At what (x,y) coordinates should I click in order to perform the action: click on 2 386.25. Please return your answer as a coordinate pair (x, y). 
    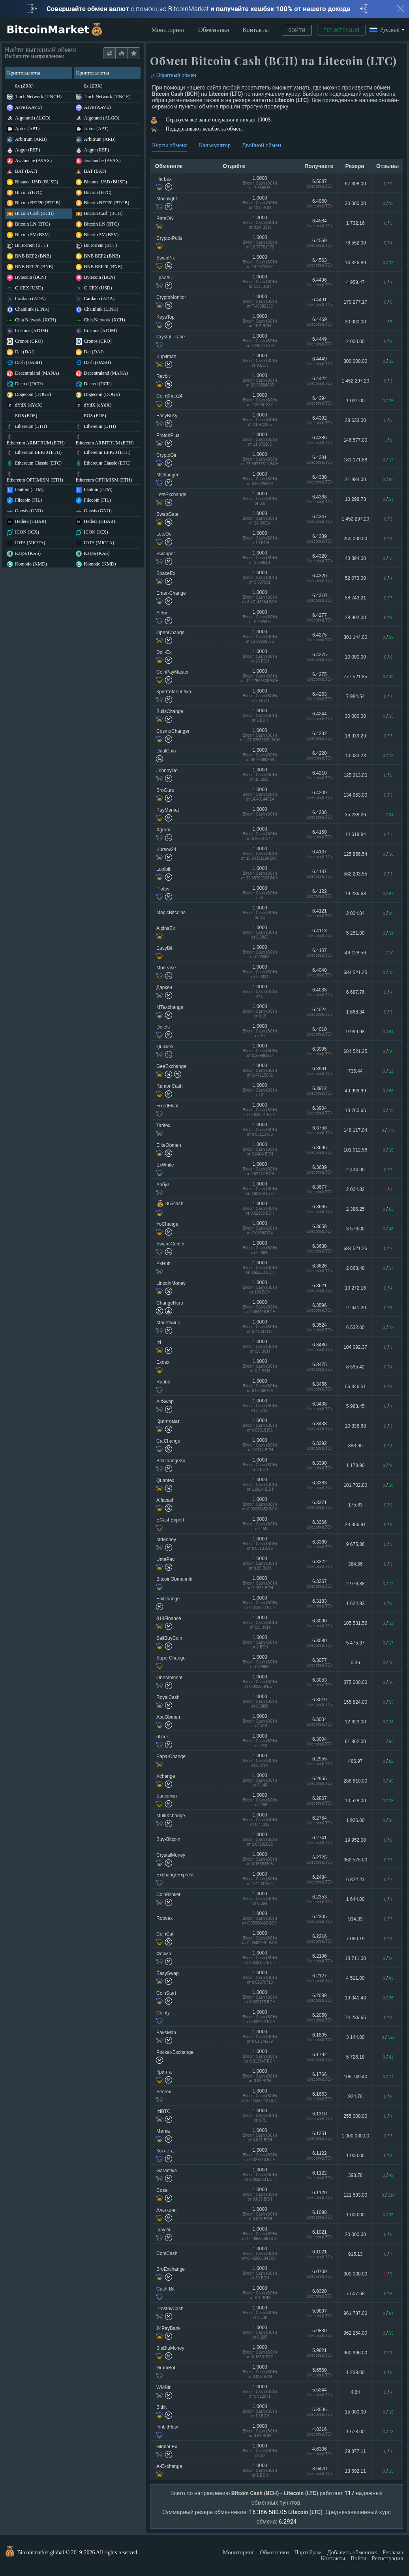
    Looking at the image, I should click on (355, 1209).